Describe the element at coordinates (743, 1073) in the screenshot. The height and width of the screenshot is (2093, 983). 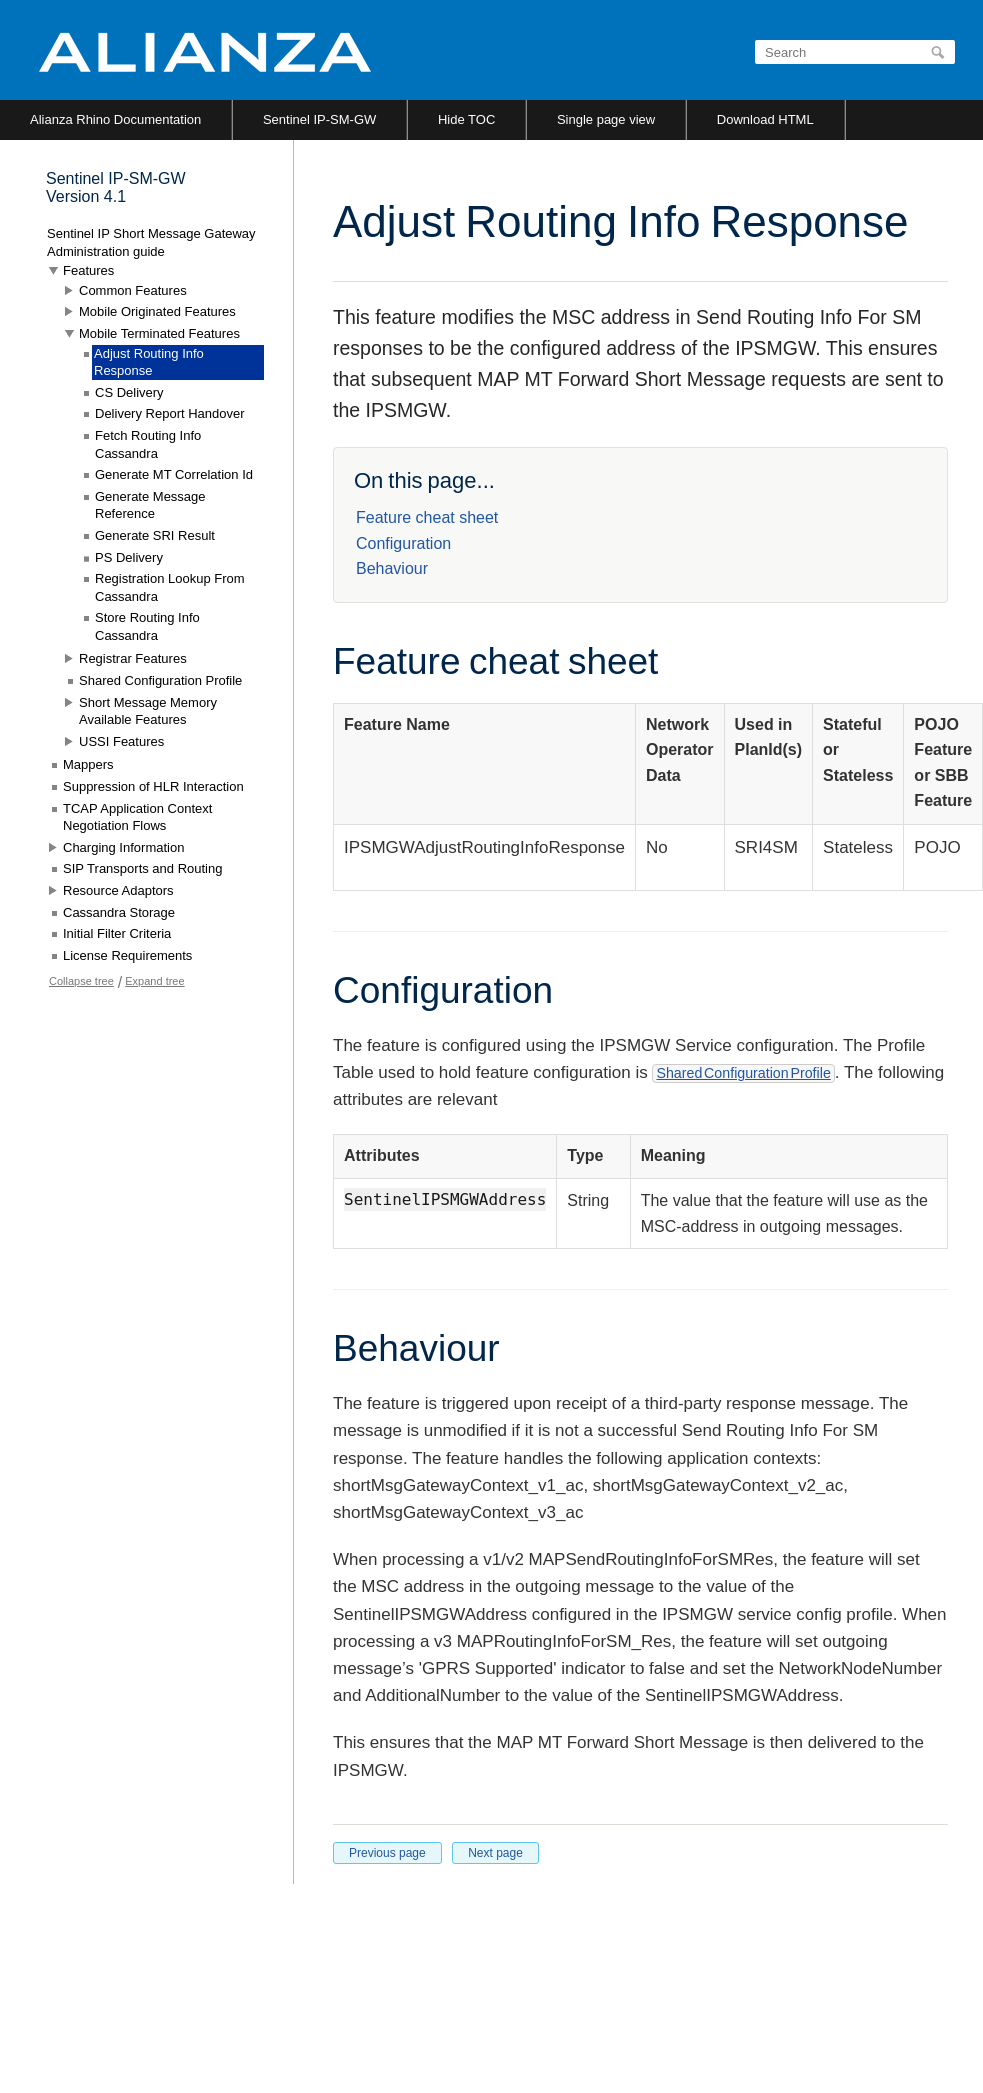
I see `Shared Configuration Profile` at that location.